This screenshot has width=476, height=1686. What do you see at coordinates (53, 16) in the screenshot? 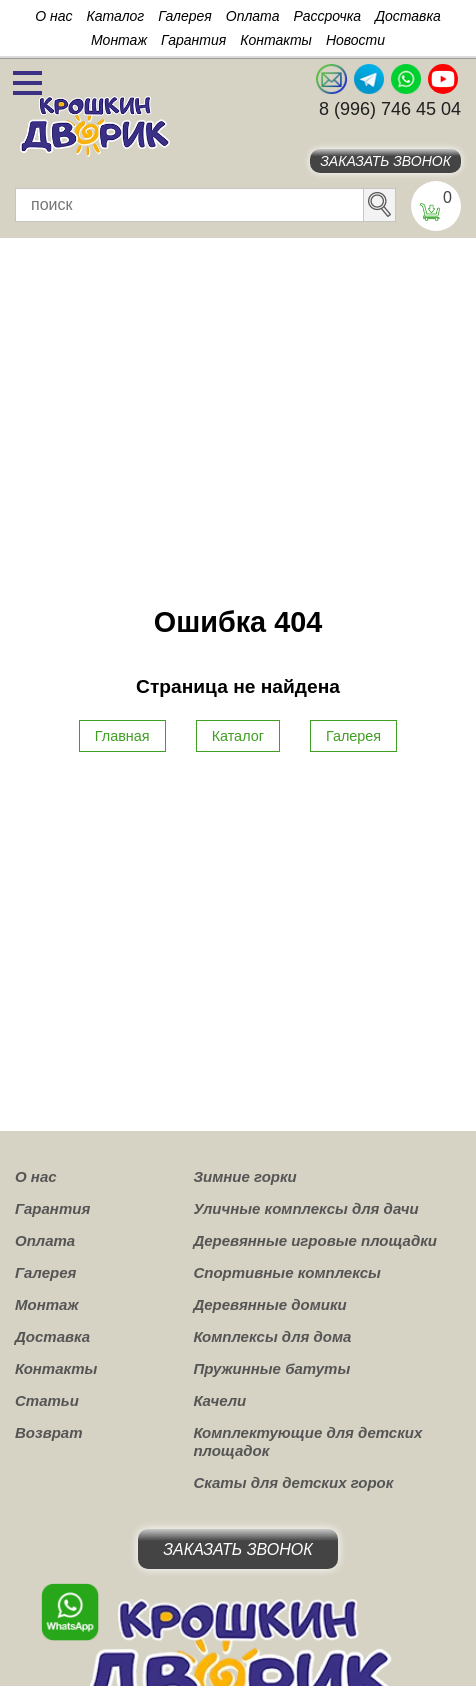
I see `О нас` at bounding box center [53, 16].